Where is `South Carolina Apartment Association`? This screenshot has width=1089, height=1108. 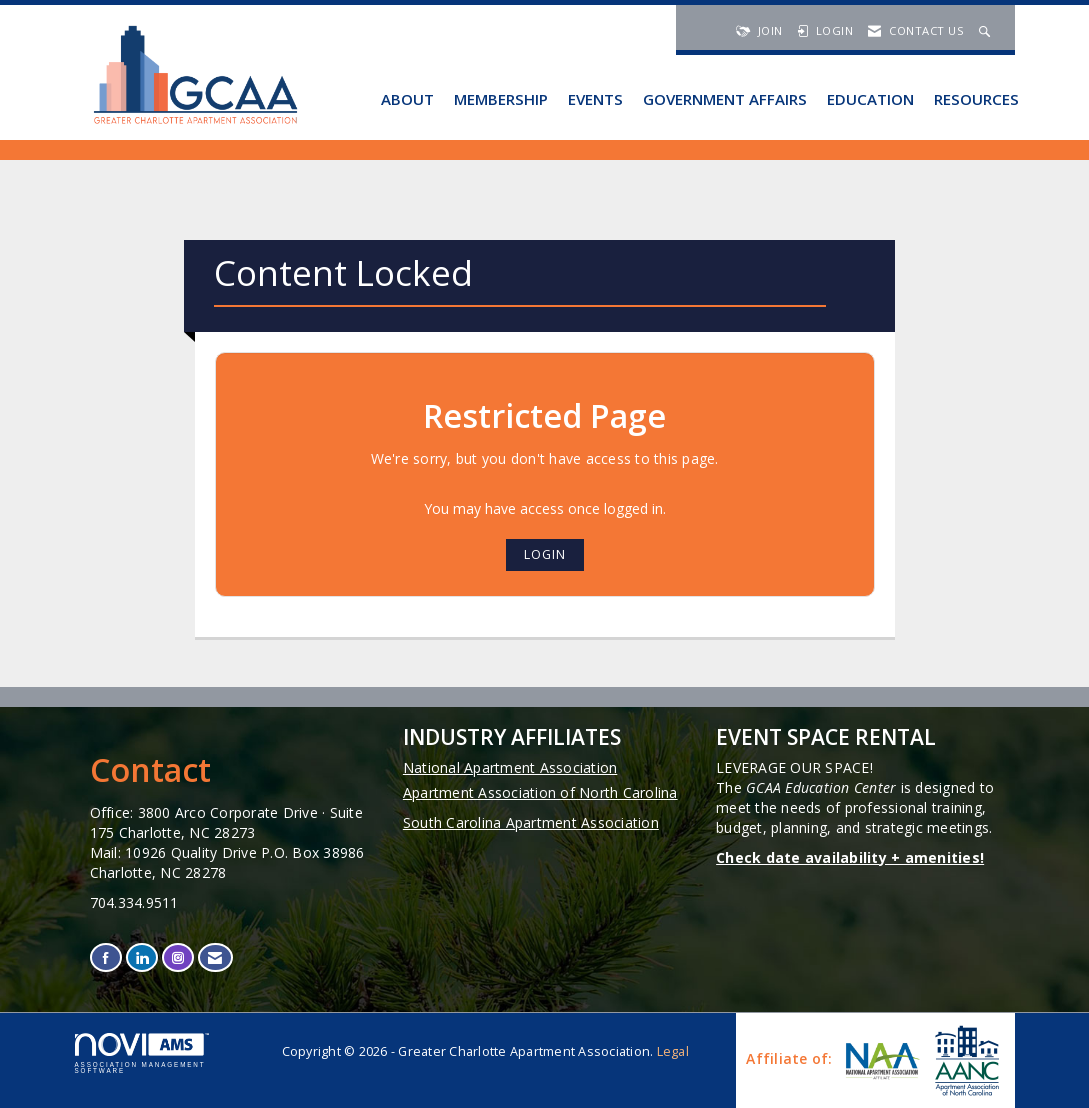
South Carolina Apartment Association is located at coordinates (531, 822).